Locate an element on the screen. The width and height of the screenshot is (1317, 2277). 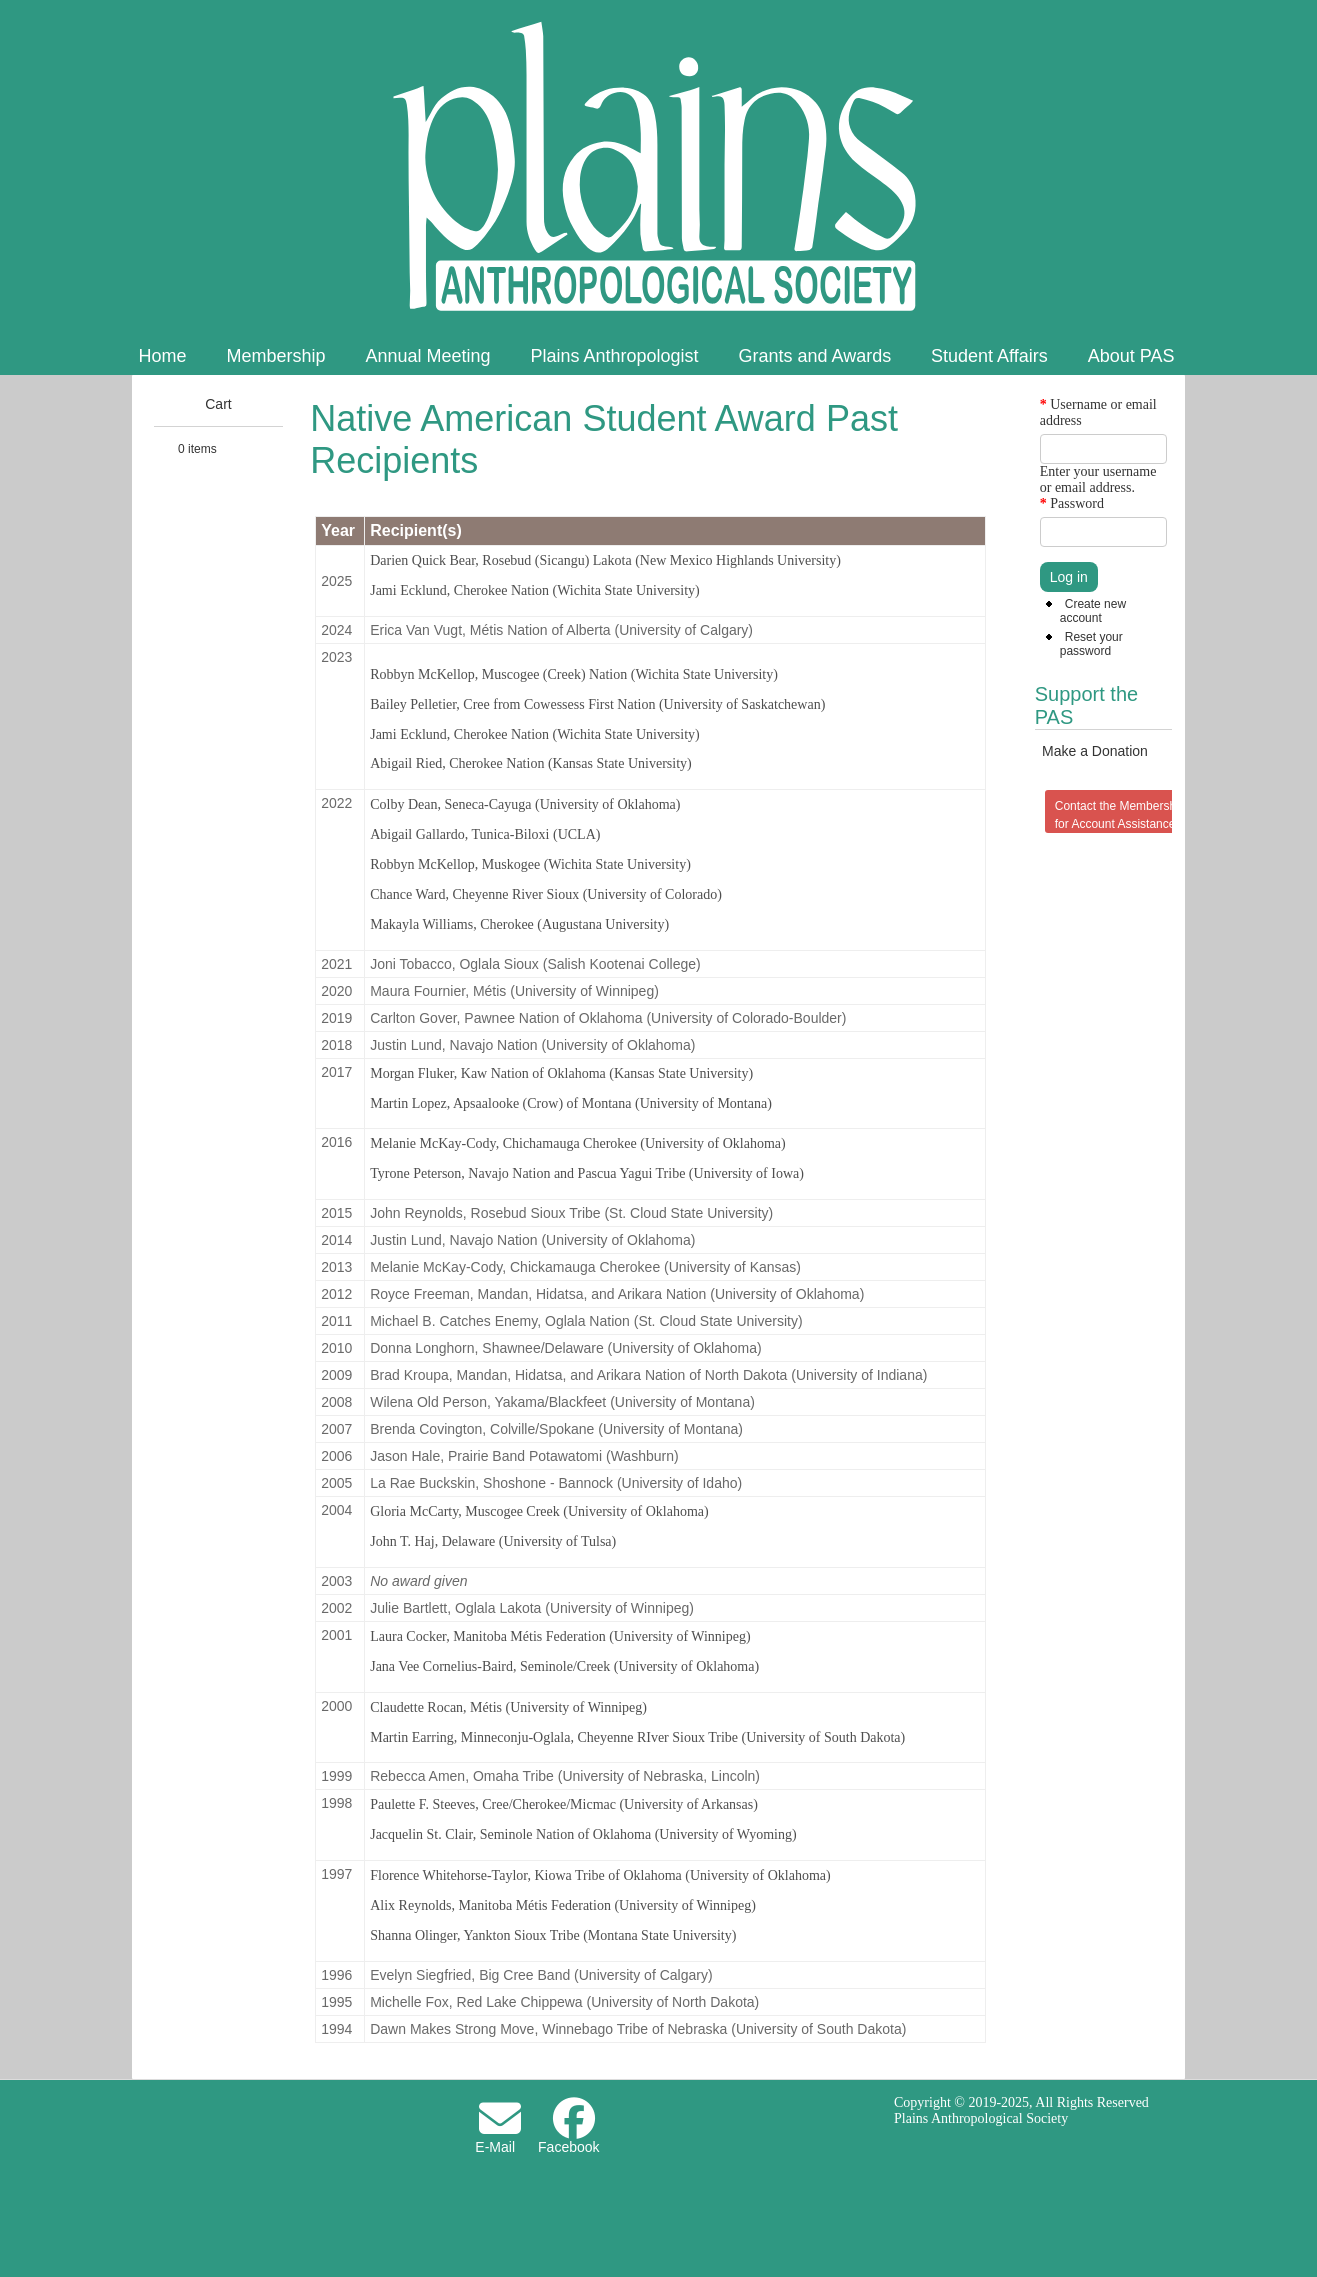
Username or email address is located at coordinates (1098, 412).